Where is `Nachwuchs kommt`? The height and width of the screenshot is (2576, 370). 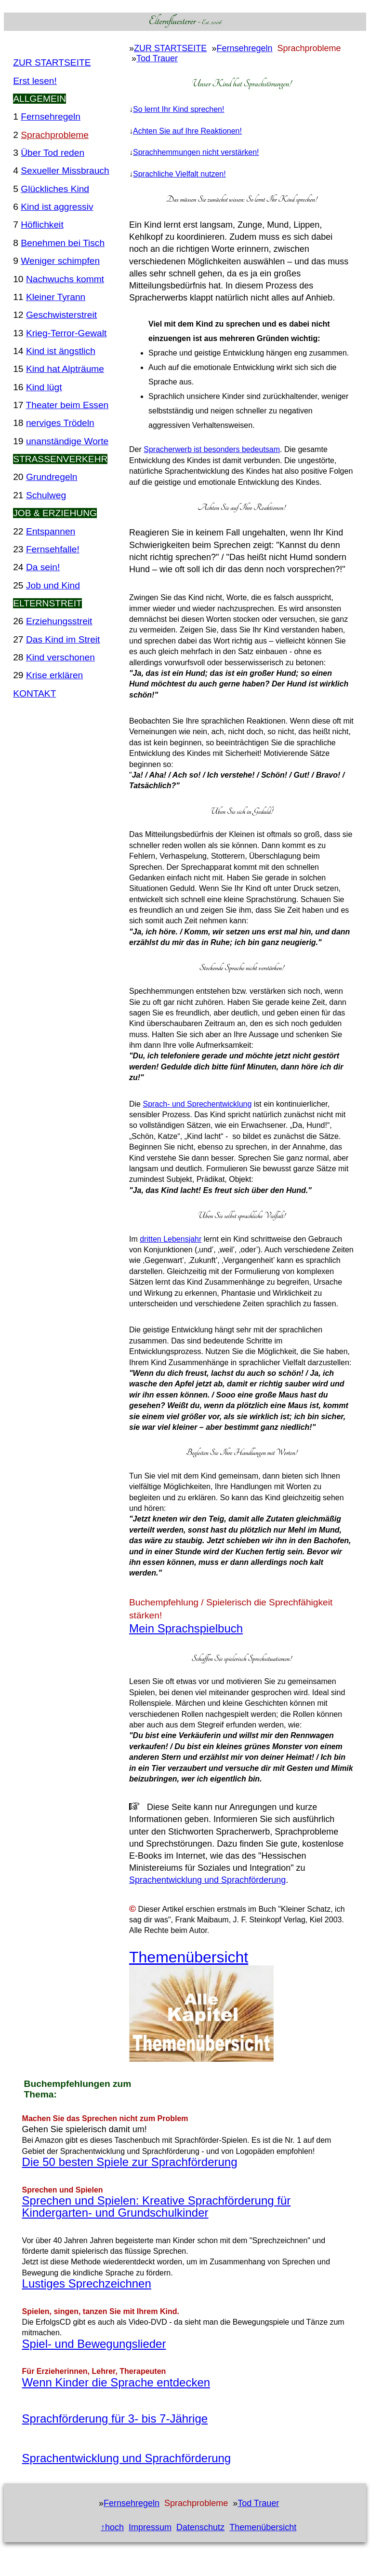 Nachwuchs kommt is located at coordinates (65, 279).